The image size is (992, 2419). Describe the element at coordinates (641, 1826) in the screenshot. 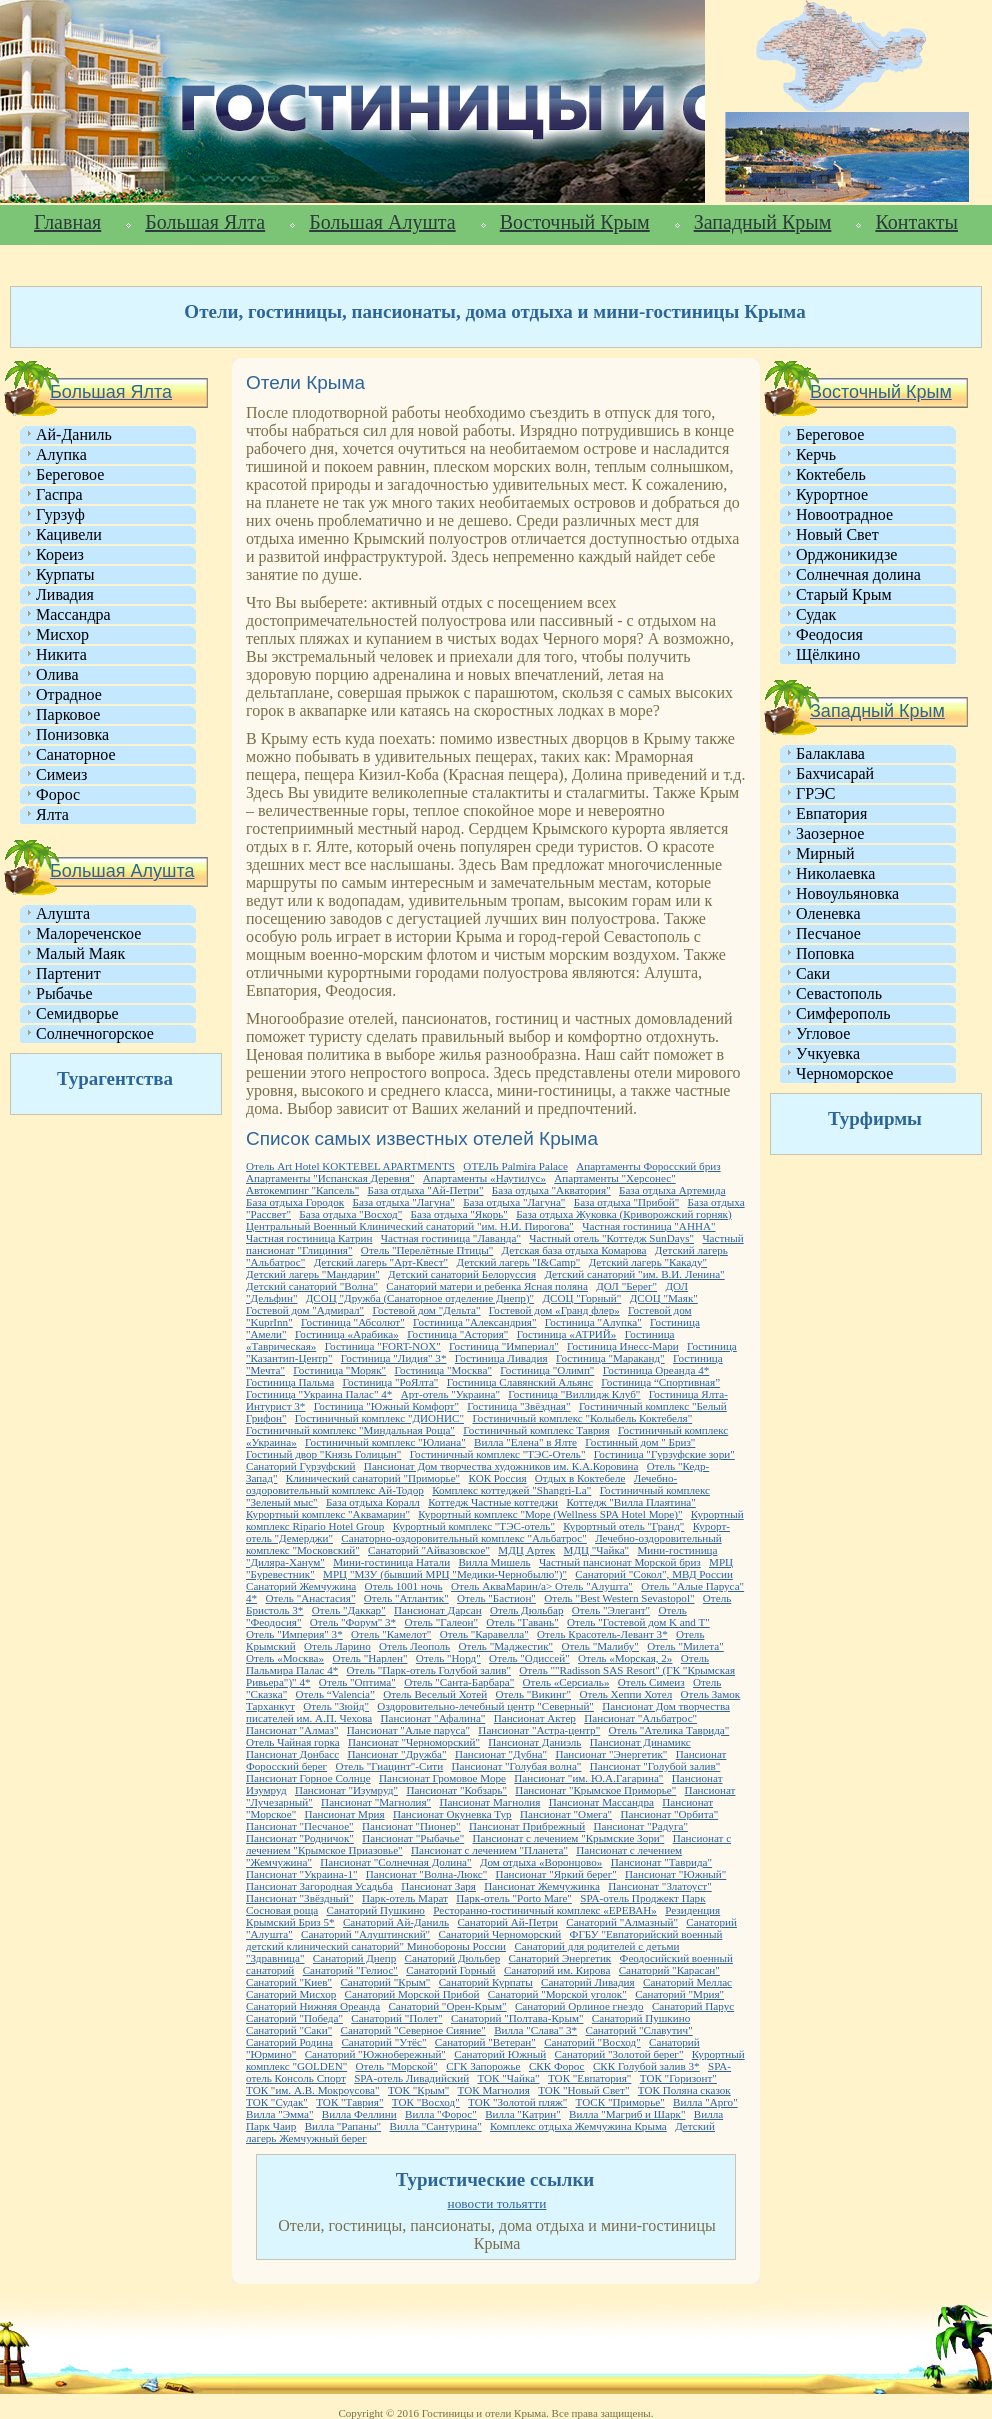

I see `Пансионат "Радуга"` at that location.